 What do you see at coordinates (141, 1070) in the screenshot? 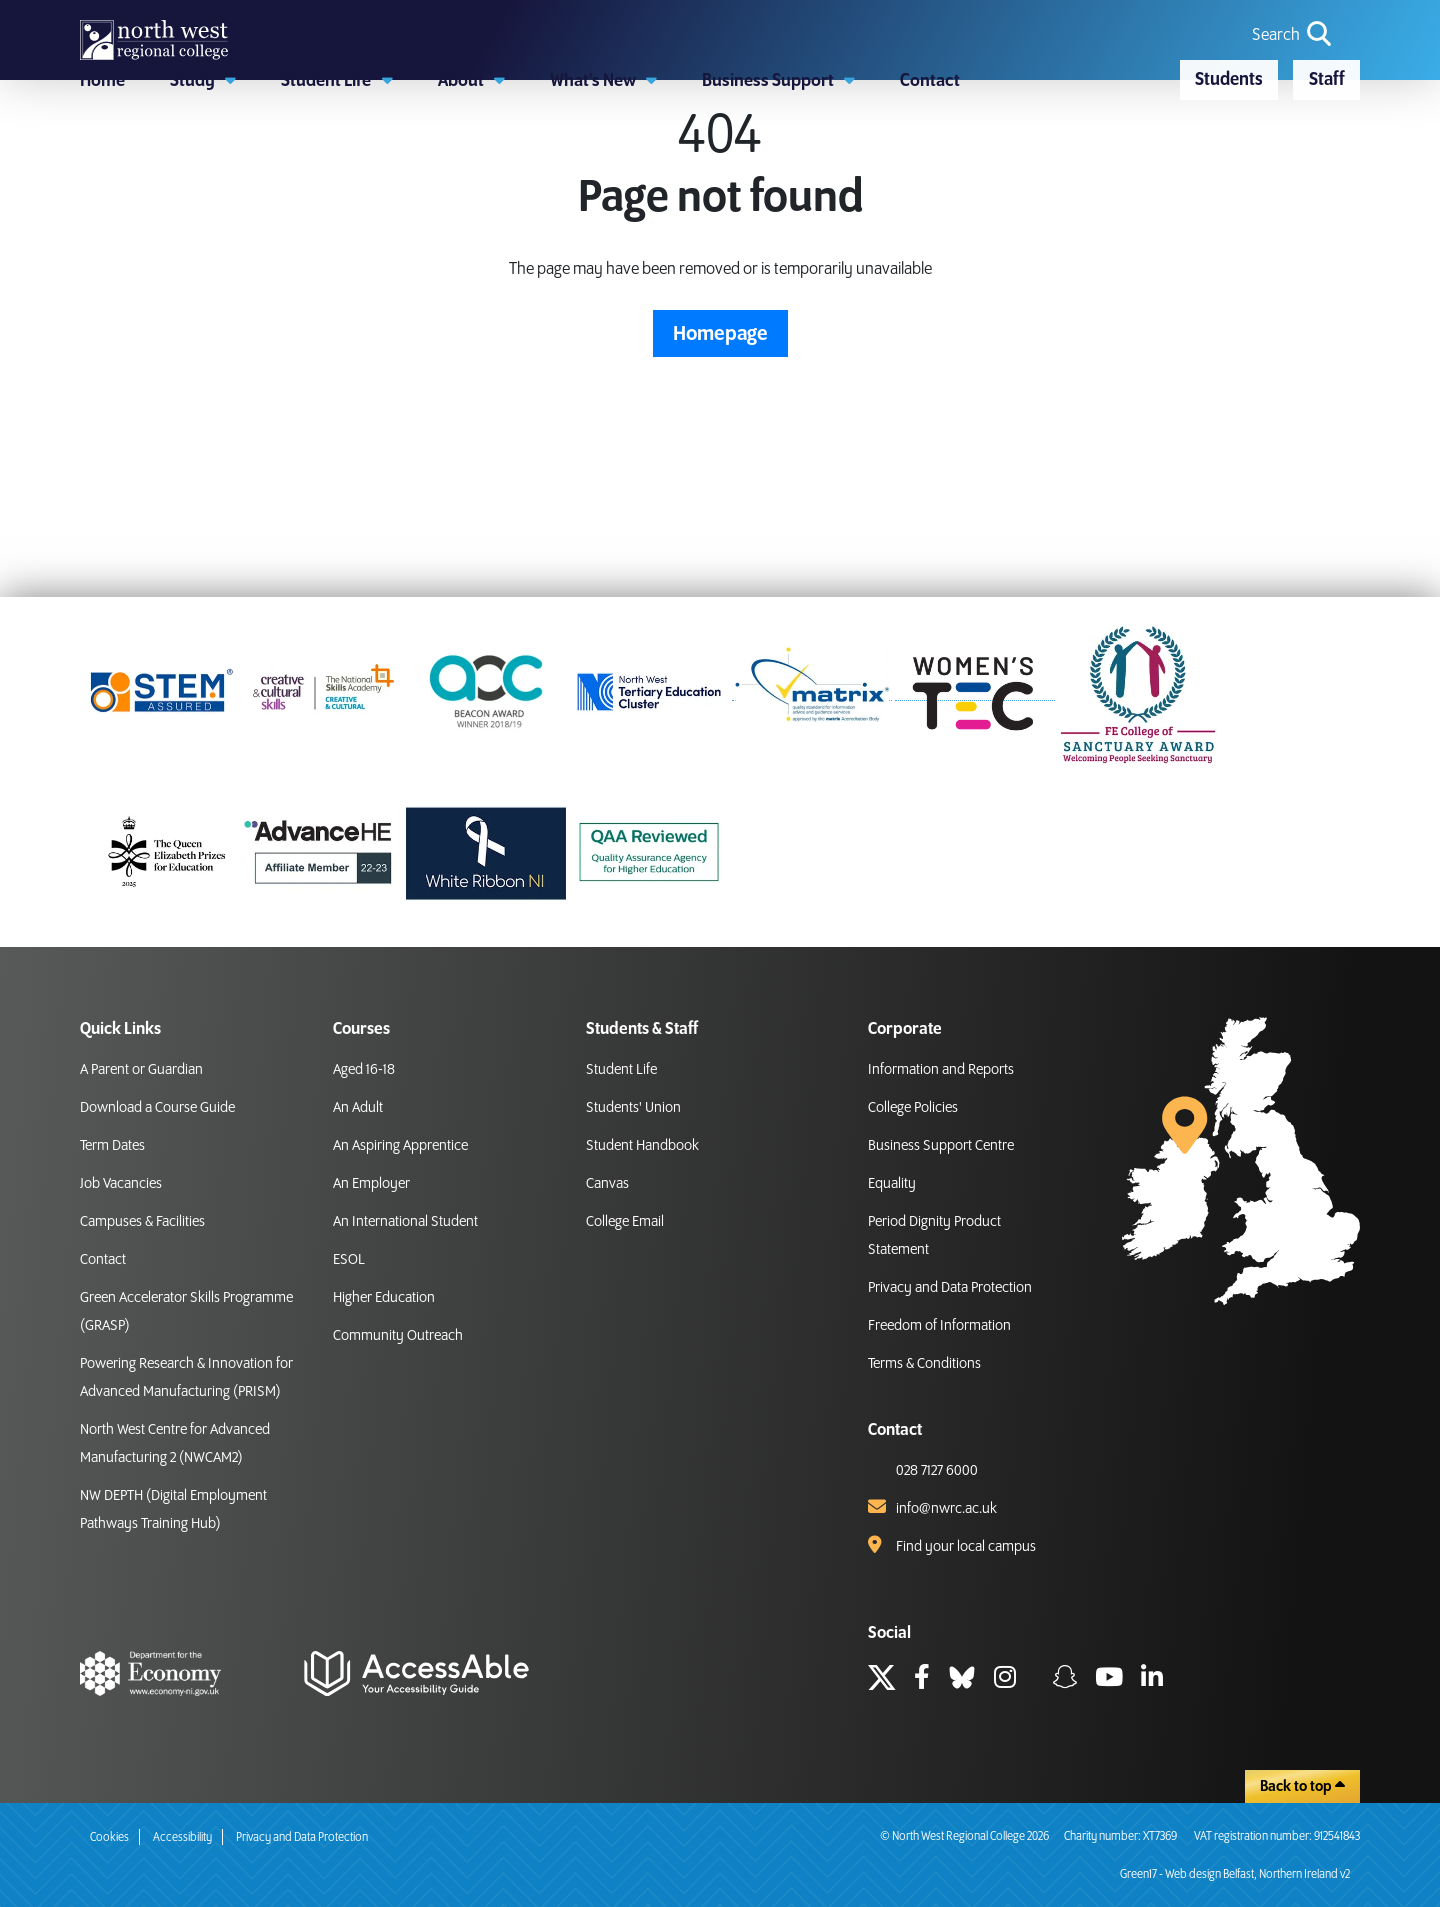
I see `A Parent or Guardian` at bounding box center [141, 1070].